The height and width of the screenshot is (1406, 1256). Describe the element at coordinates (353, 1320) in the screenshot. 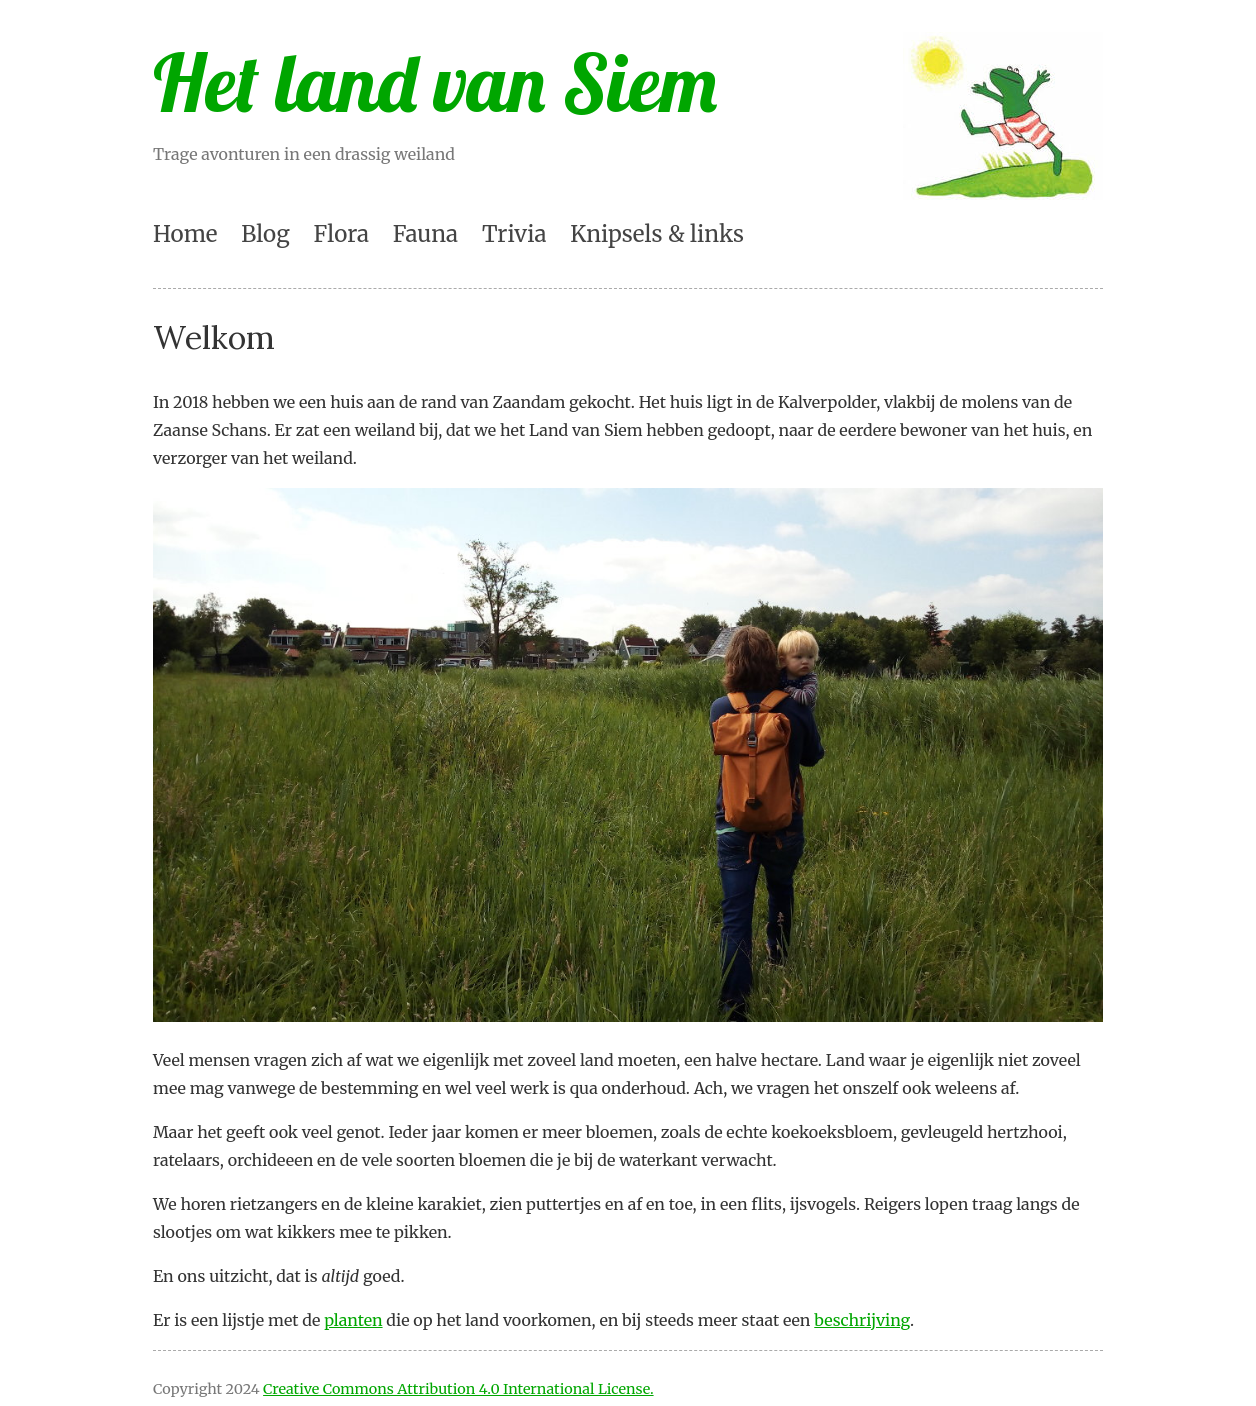

I see `planten` at that location.